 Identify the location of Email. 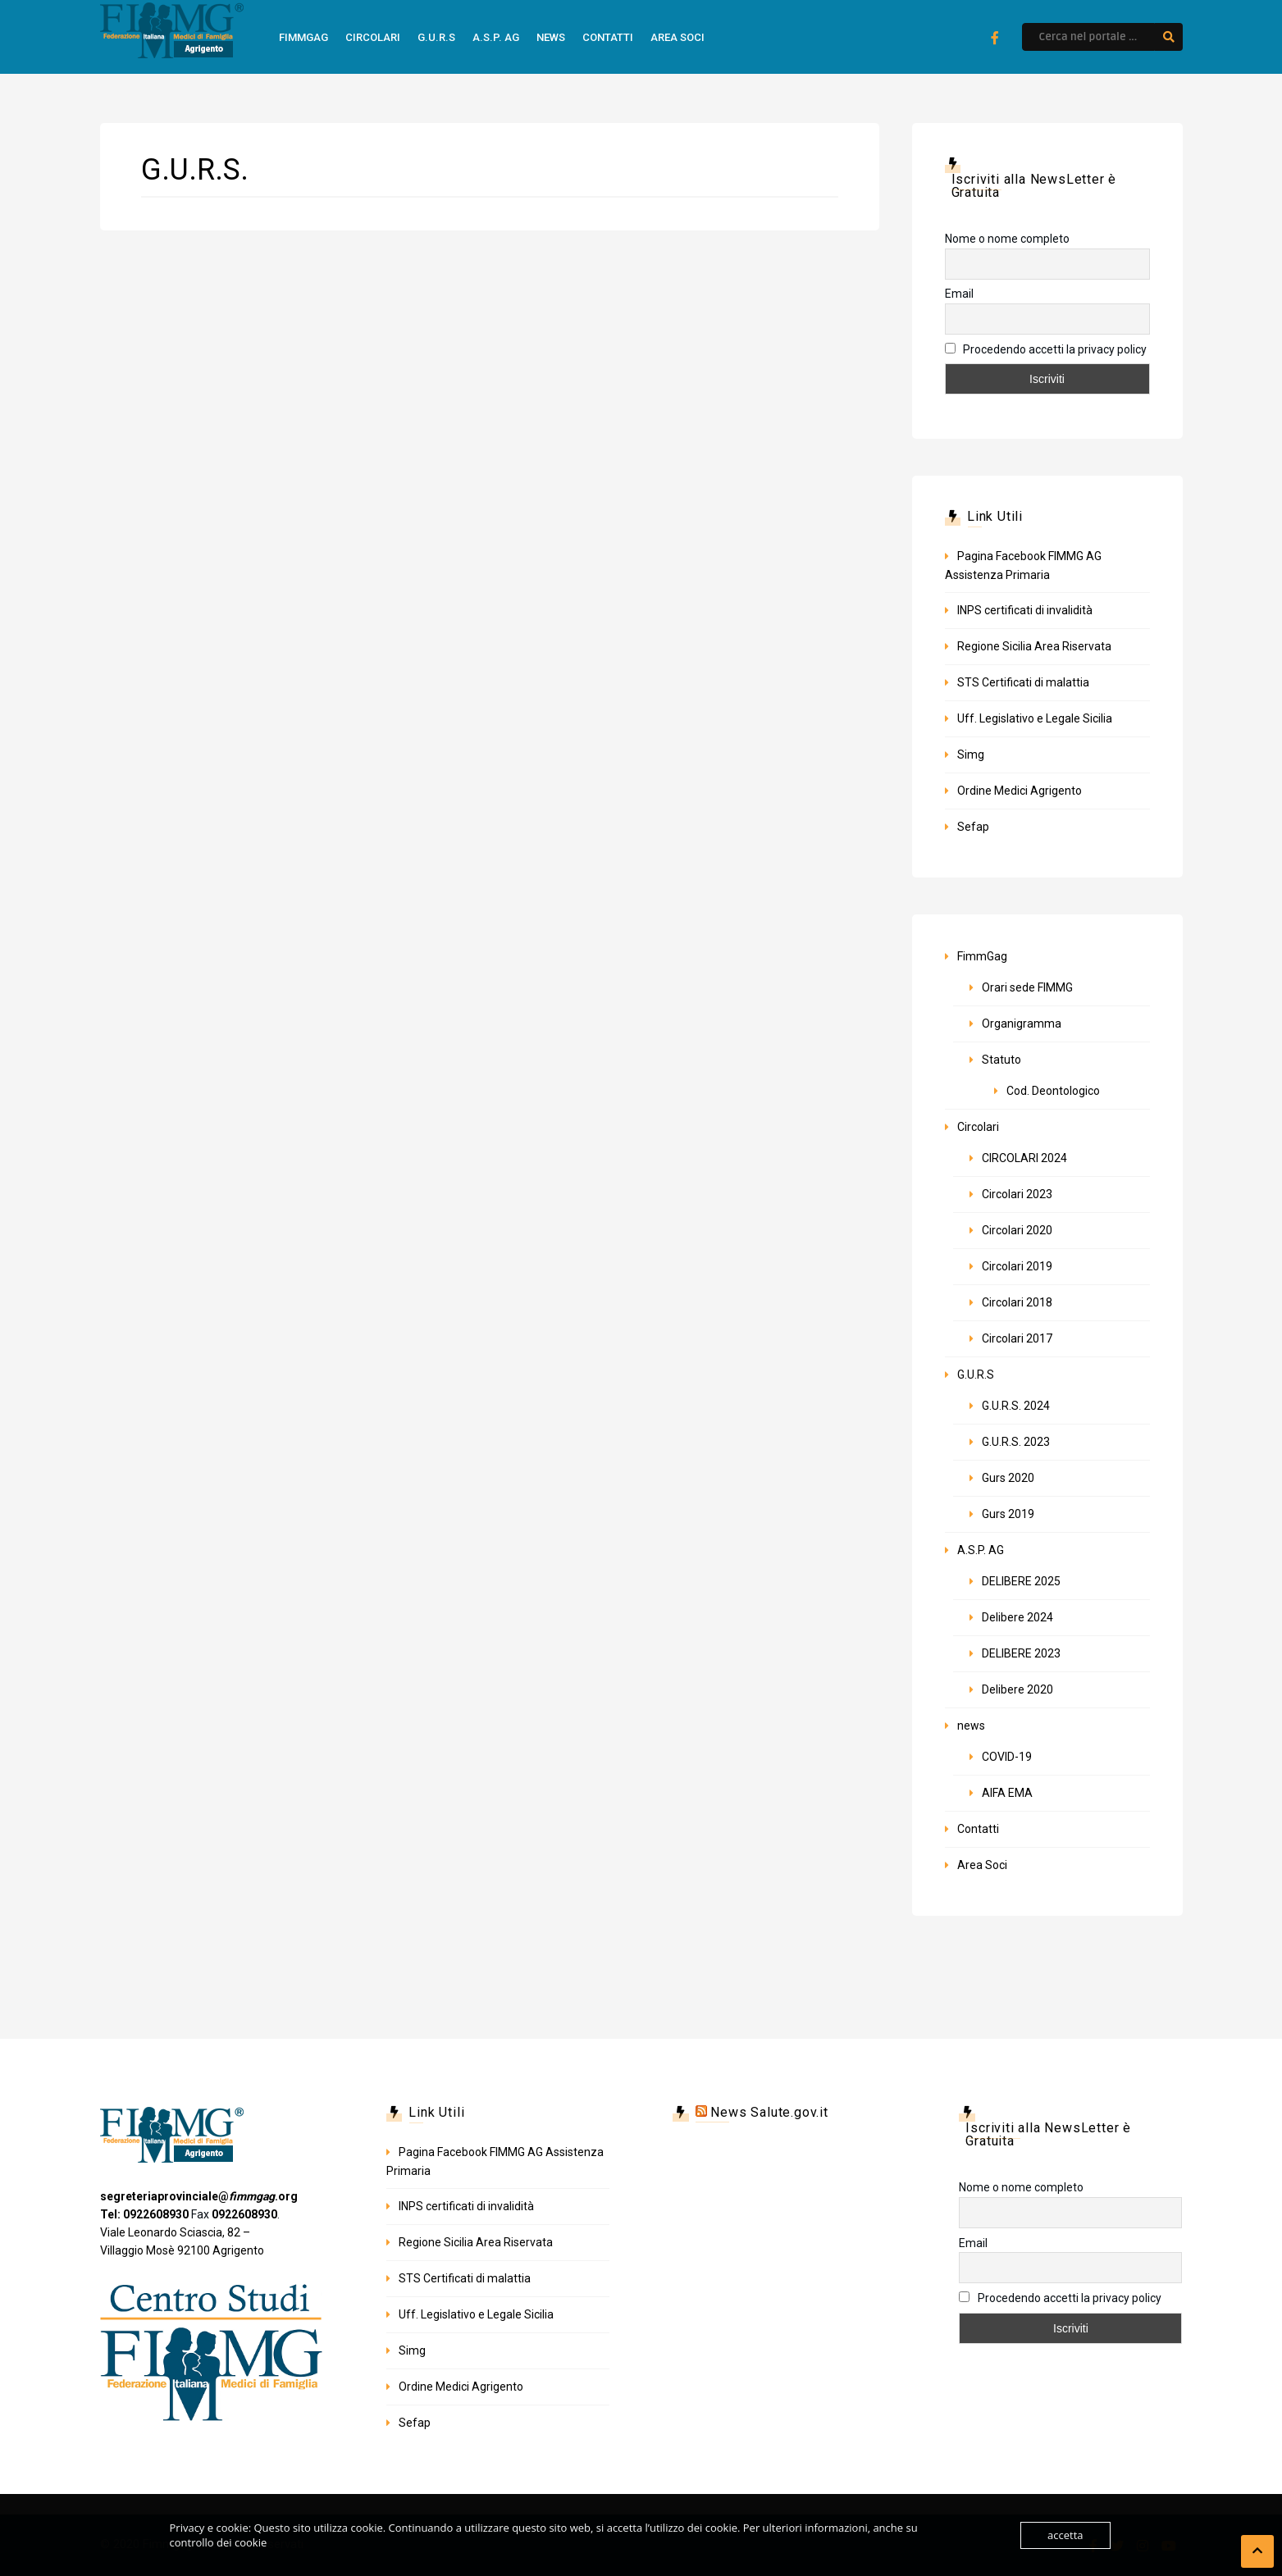
(959, 293).